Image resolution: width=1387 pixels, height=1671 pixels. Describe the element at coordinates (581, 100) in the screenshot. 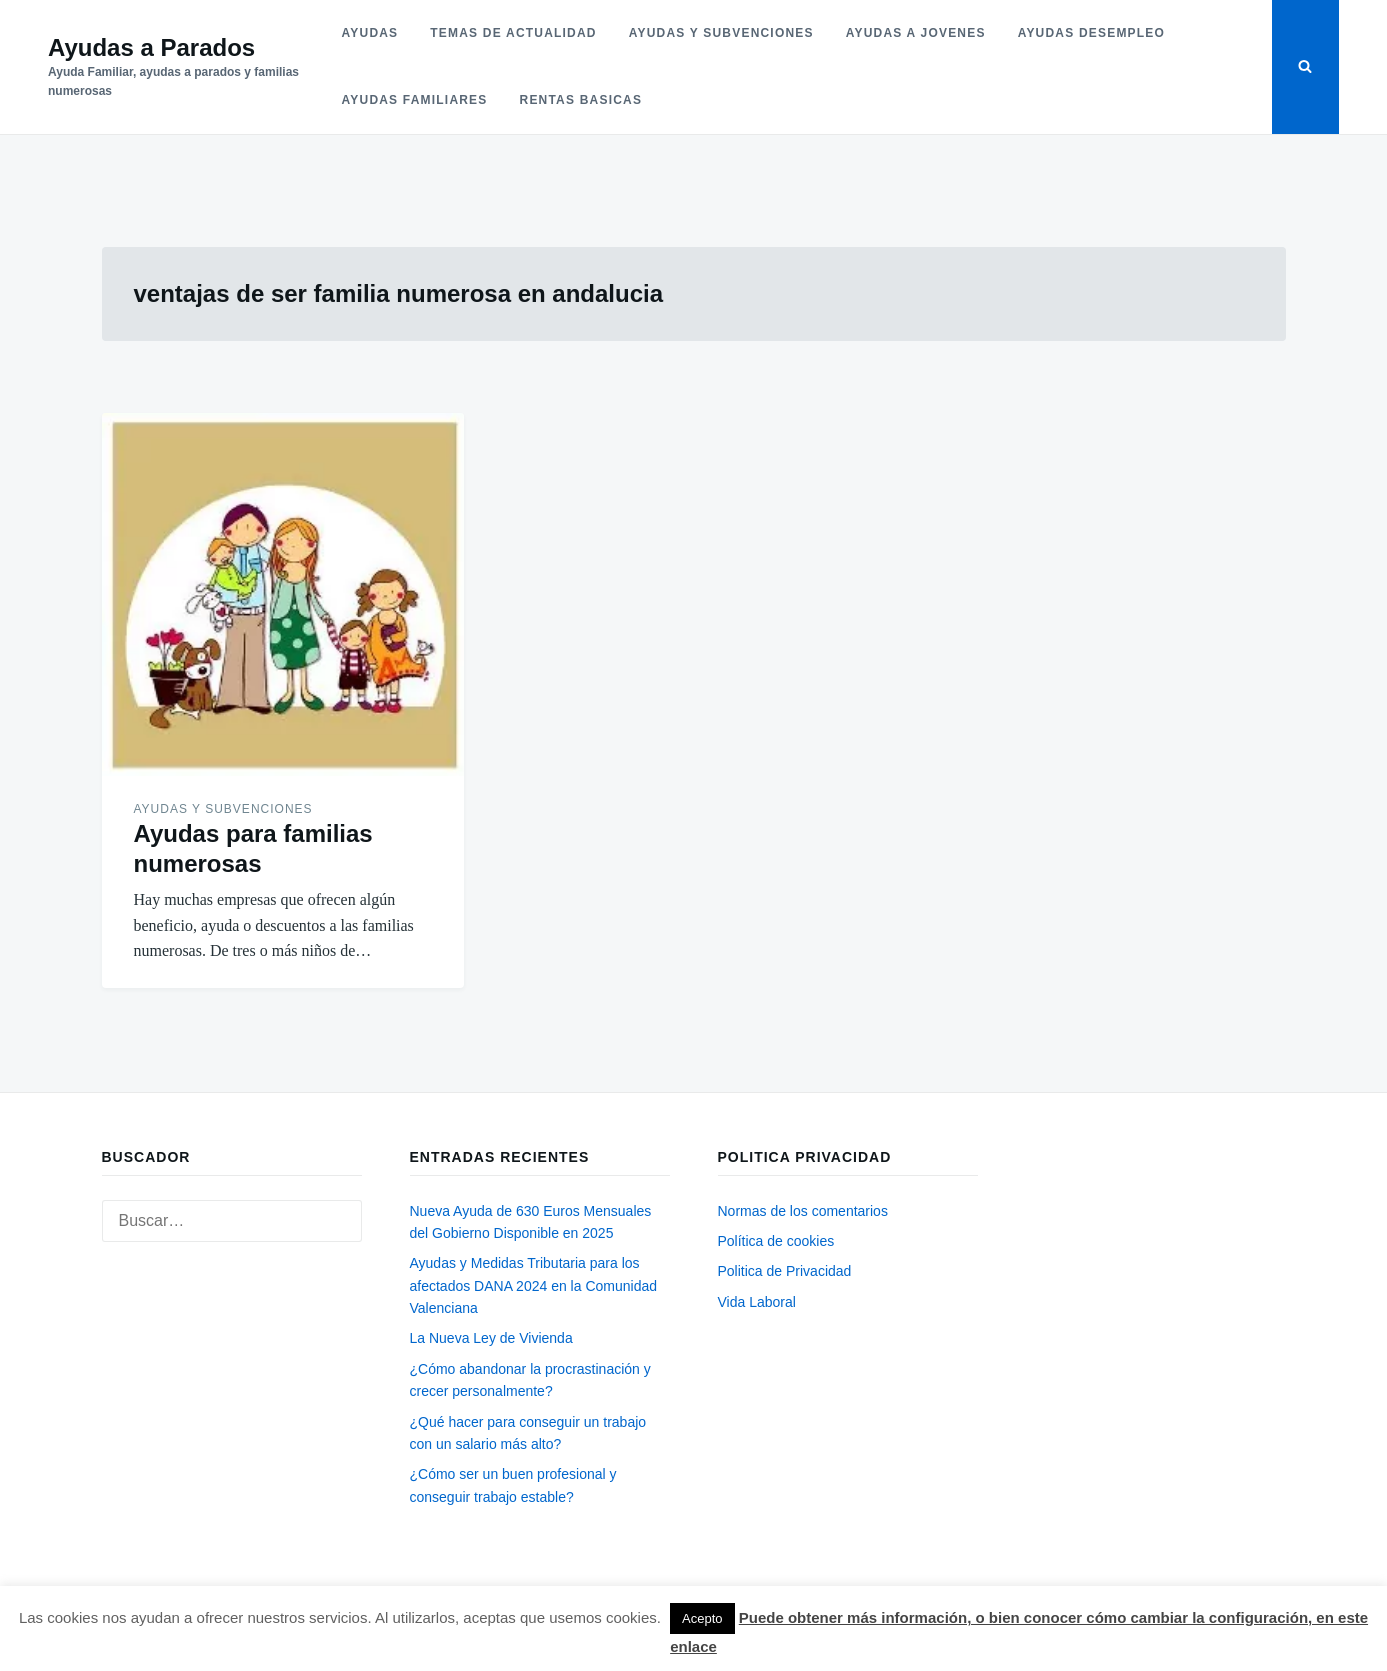

I see `Rentas basicas` at that location.